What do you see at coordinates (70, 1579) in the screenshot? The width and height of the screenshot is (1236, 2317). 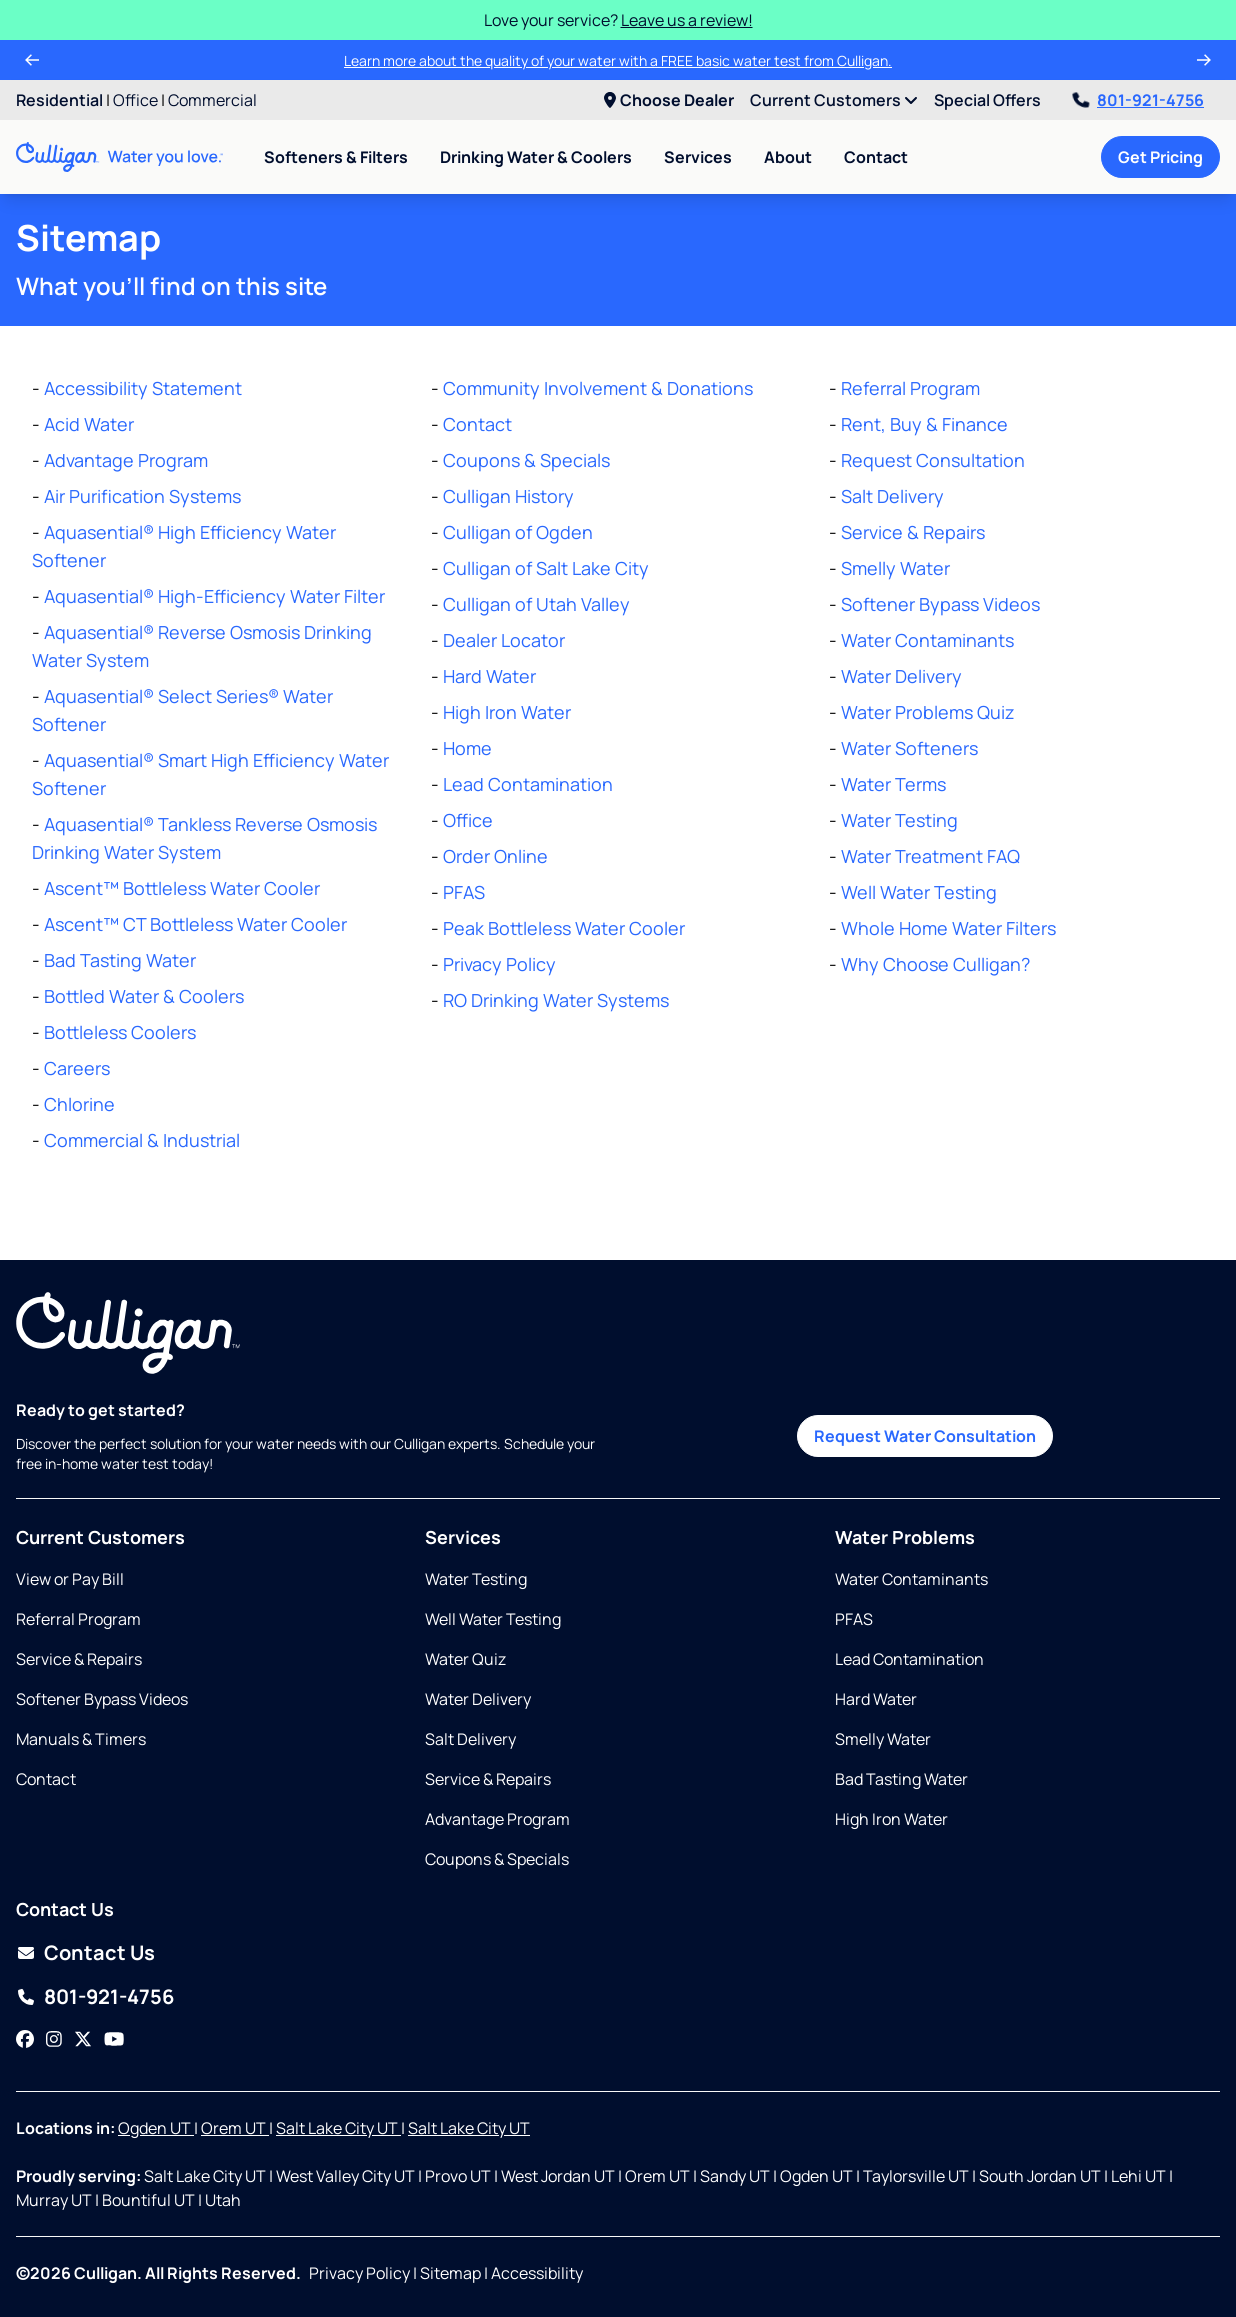 I see `View or Pay Bill [Opens in new tab]` at bounding box center [70, 1579].